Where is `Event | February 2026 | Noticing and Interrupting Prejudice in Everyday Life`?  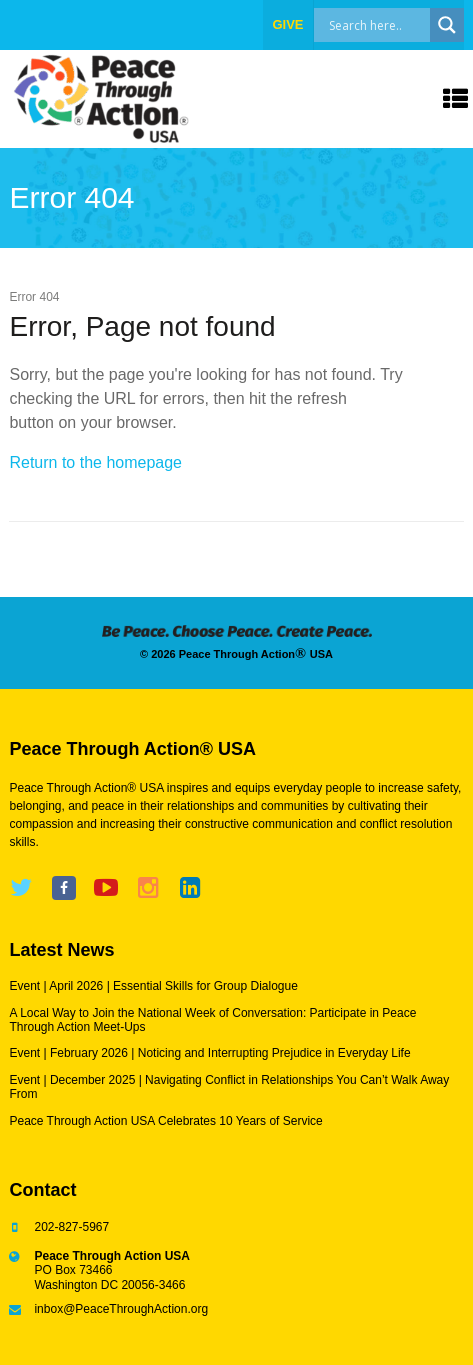 Event | February 2026 | Noticing and Interrupting Prejudice in Everyday Life is located at coordinates (209, 1053).